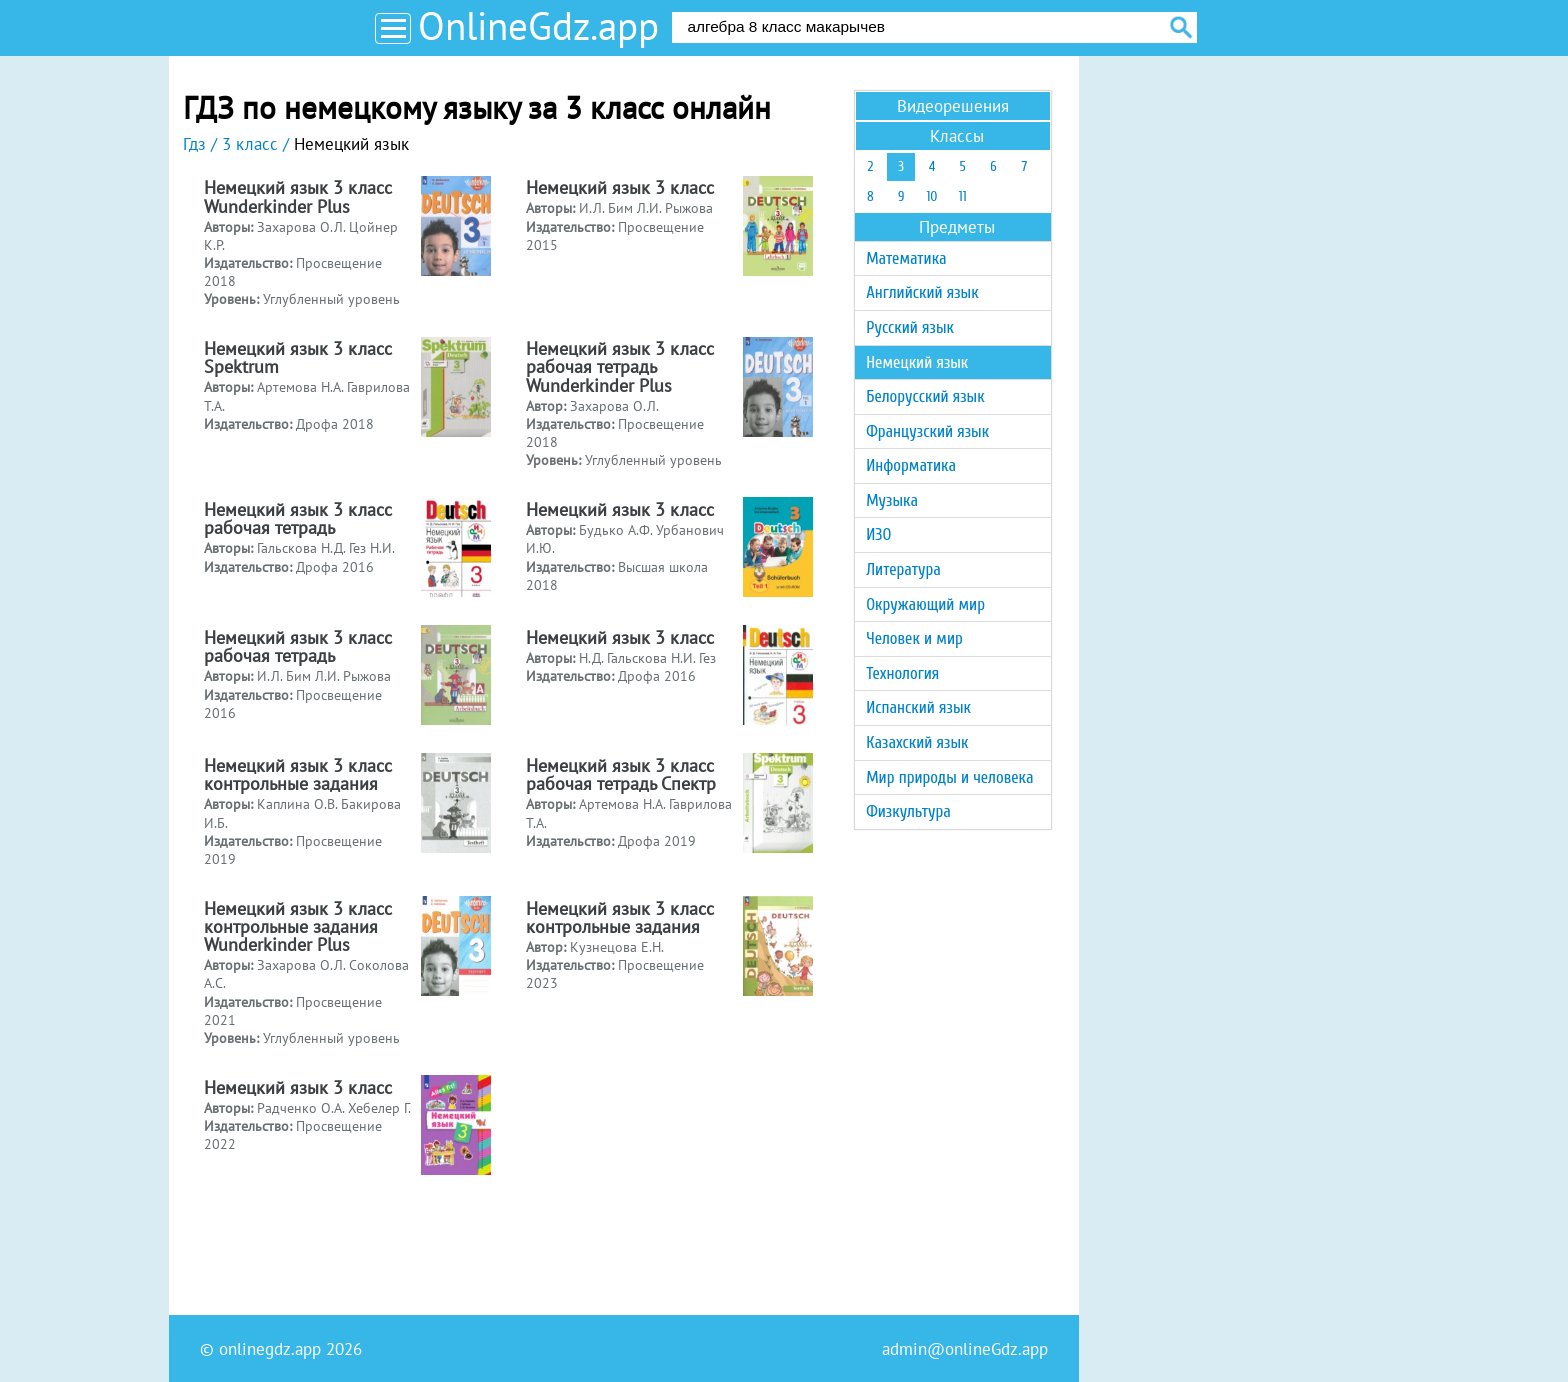 This screenshot has width=1568, height=1382. What do you see at coordinates (270, 1349) in the screenshot?
I see `onlinegdz.app` at bounding box center [270, 1349].